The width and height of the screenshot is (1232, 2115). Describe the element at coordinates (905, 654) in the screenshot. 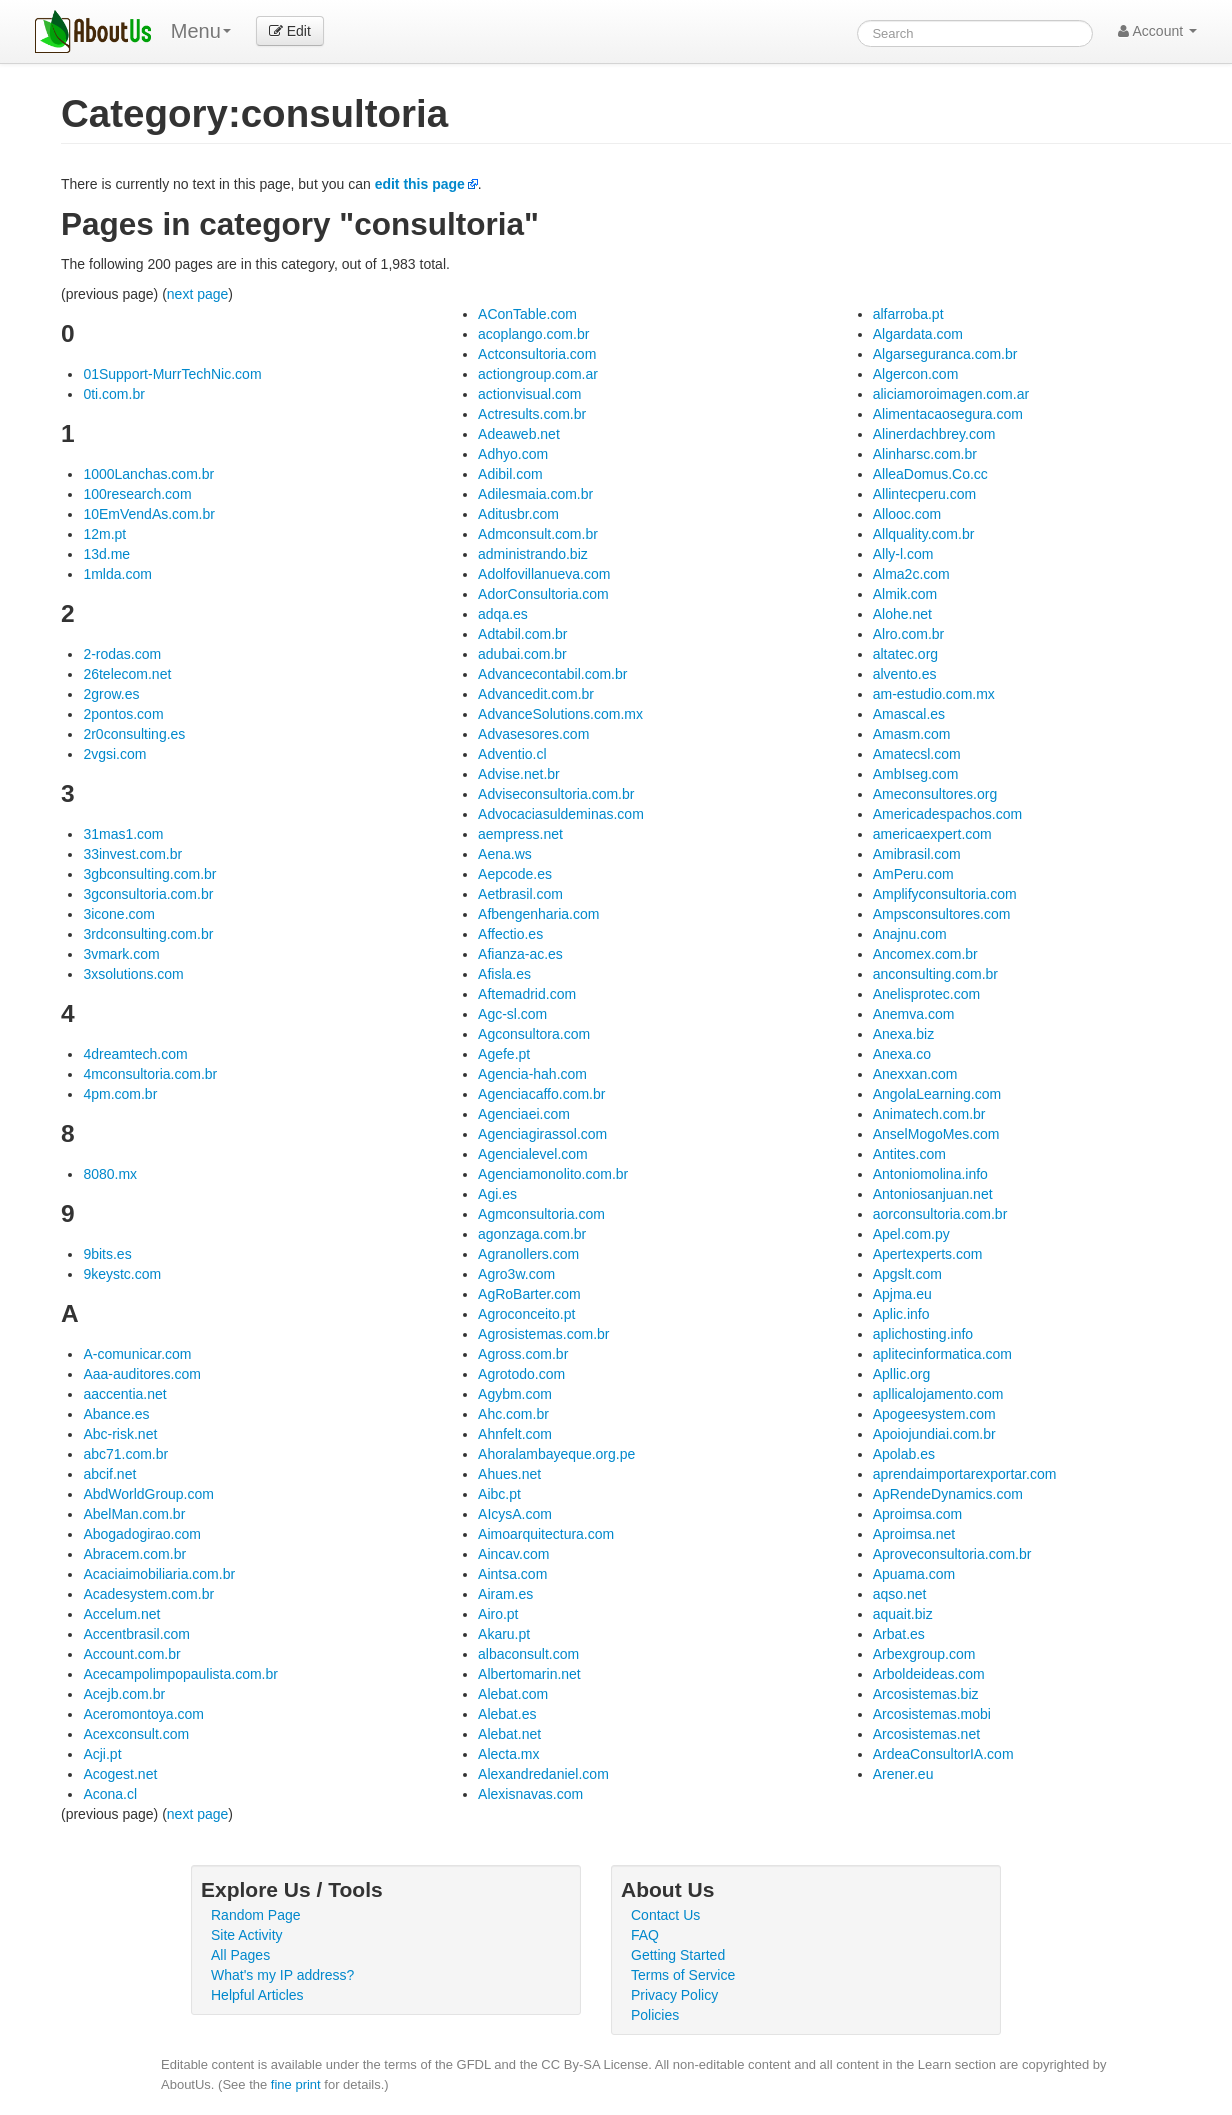

I see `altatec.org` at that location.